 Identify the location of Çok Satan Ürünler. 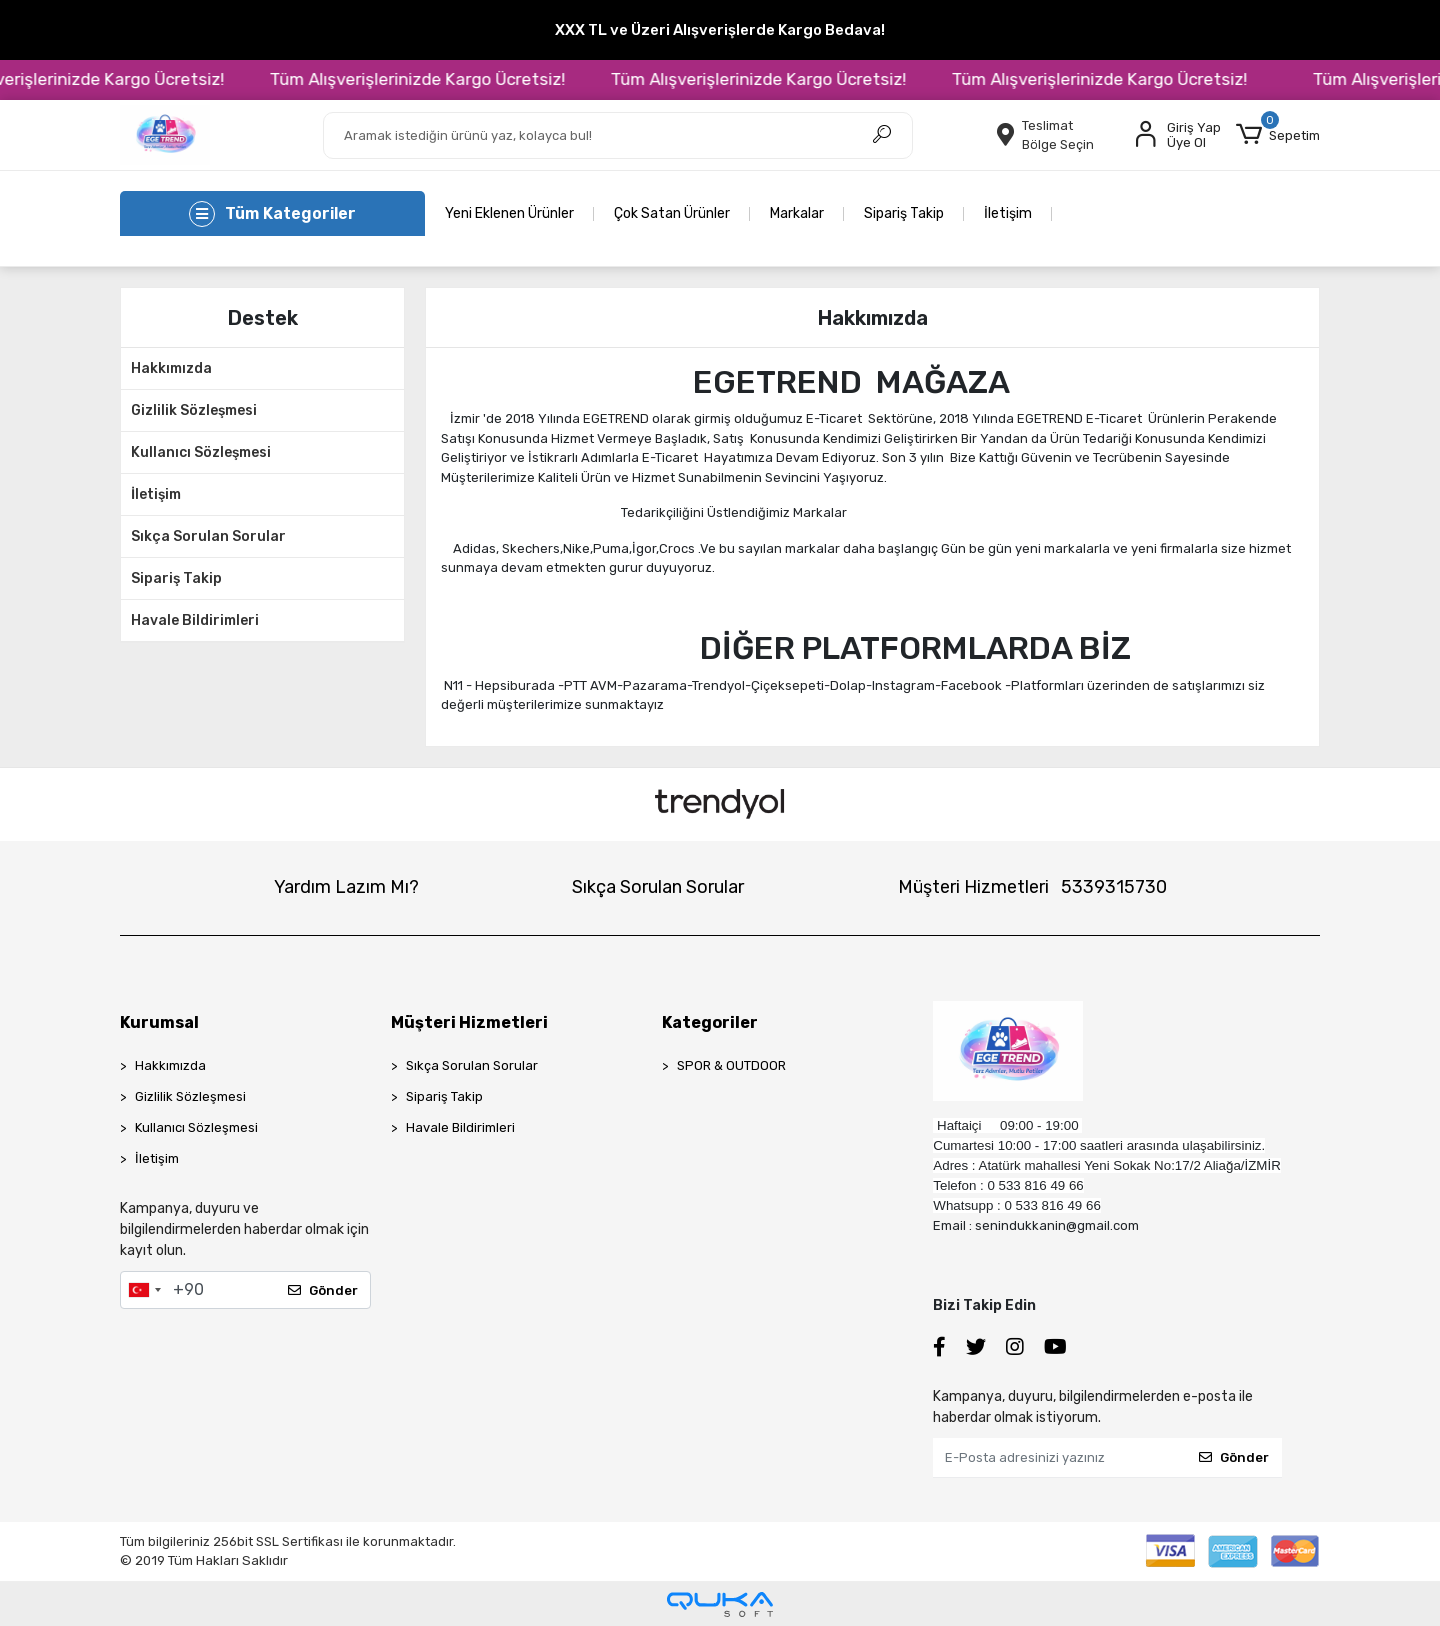
(672, 213).